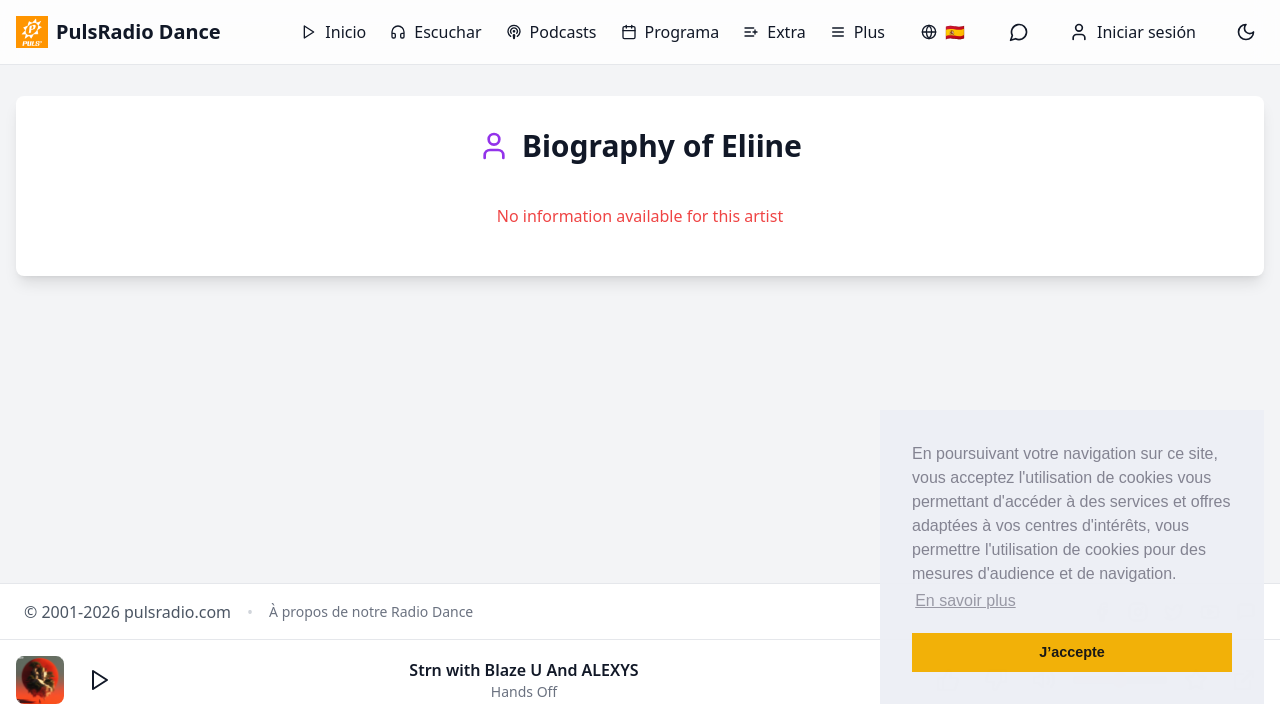 This screenshot has height=720, width=1280. Describe the element at coordinates (774, 32) in the screenshot. I see `Extra` at that location.